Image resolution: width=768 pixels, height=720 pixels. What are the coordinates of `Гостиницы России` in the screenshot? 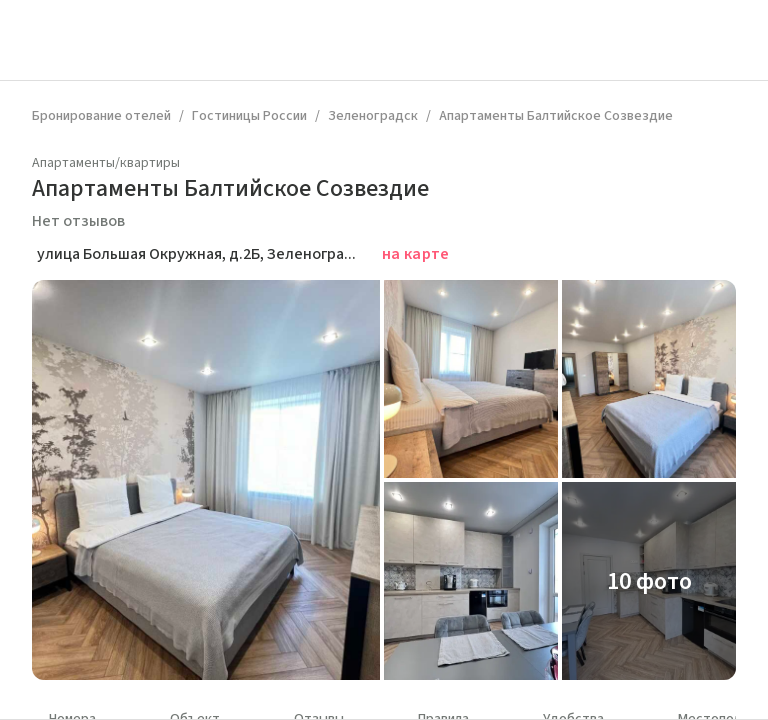 It's located at (249, 116).